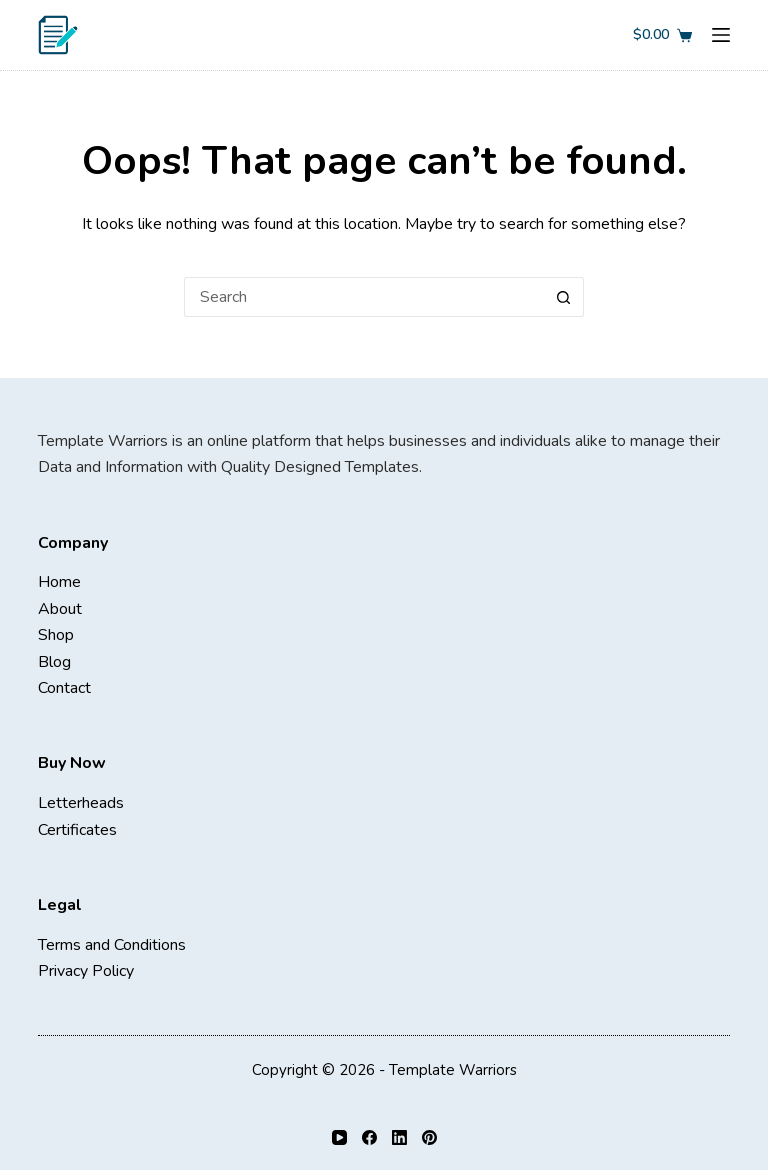  I want to click on [YouTube], so click(339, 1137).